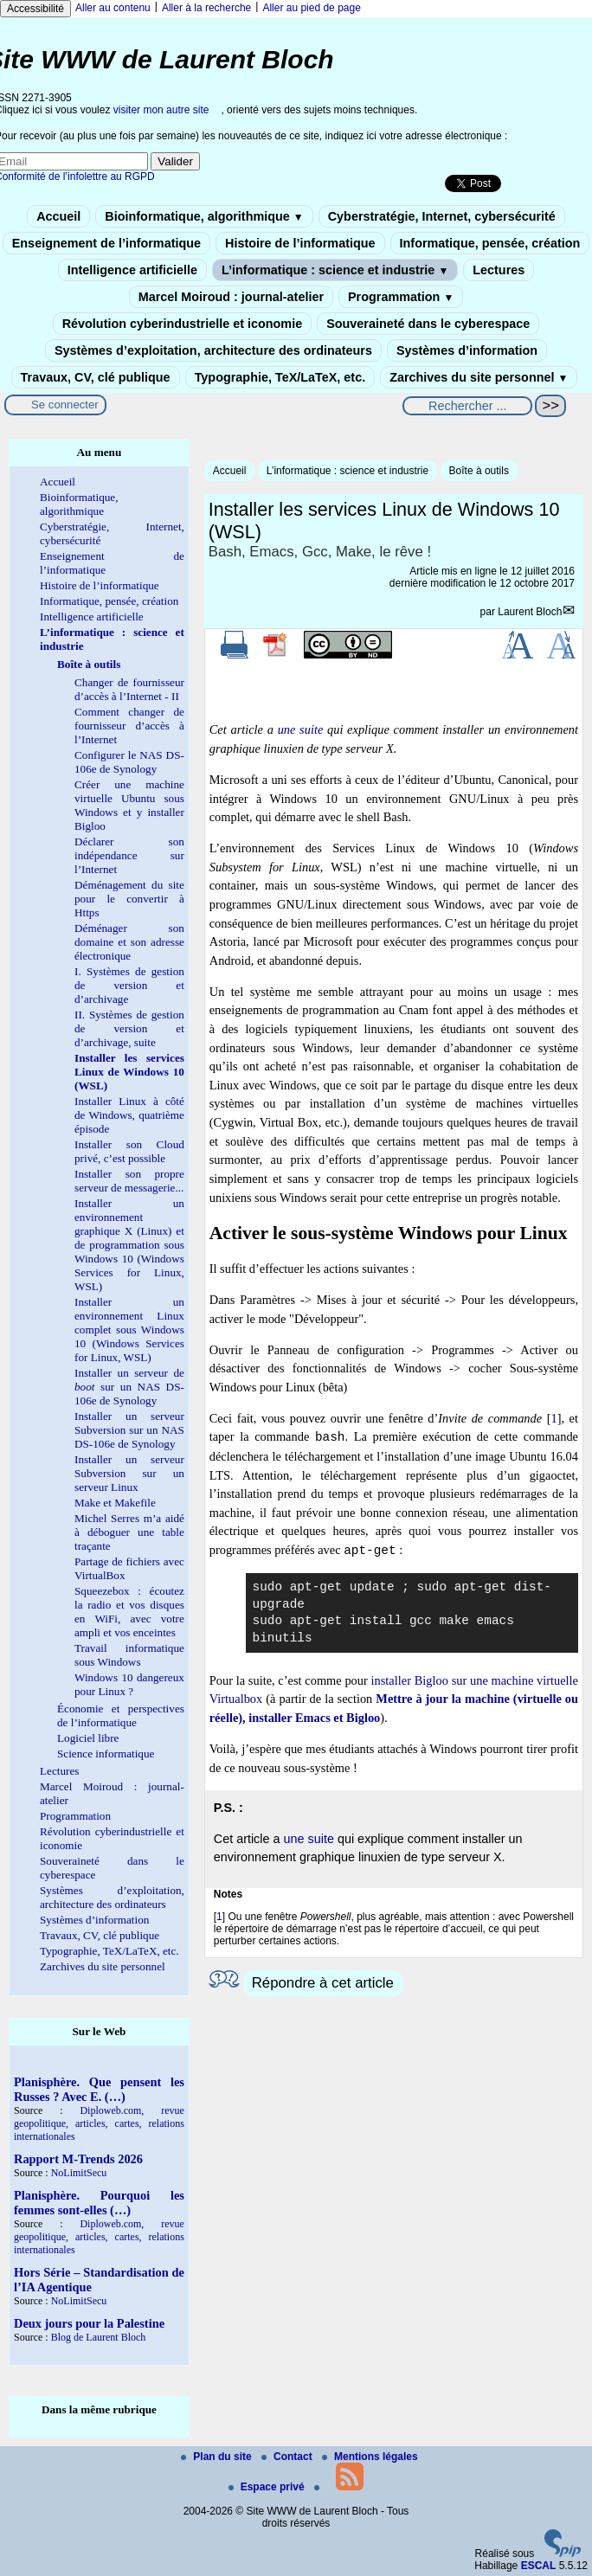 The image size is (592, 2576). I want to click on Déménagement du site pour le convertir à Https, so click(129, 898).